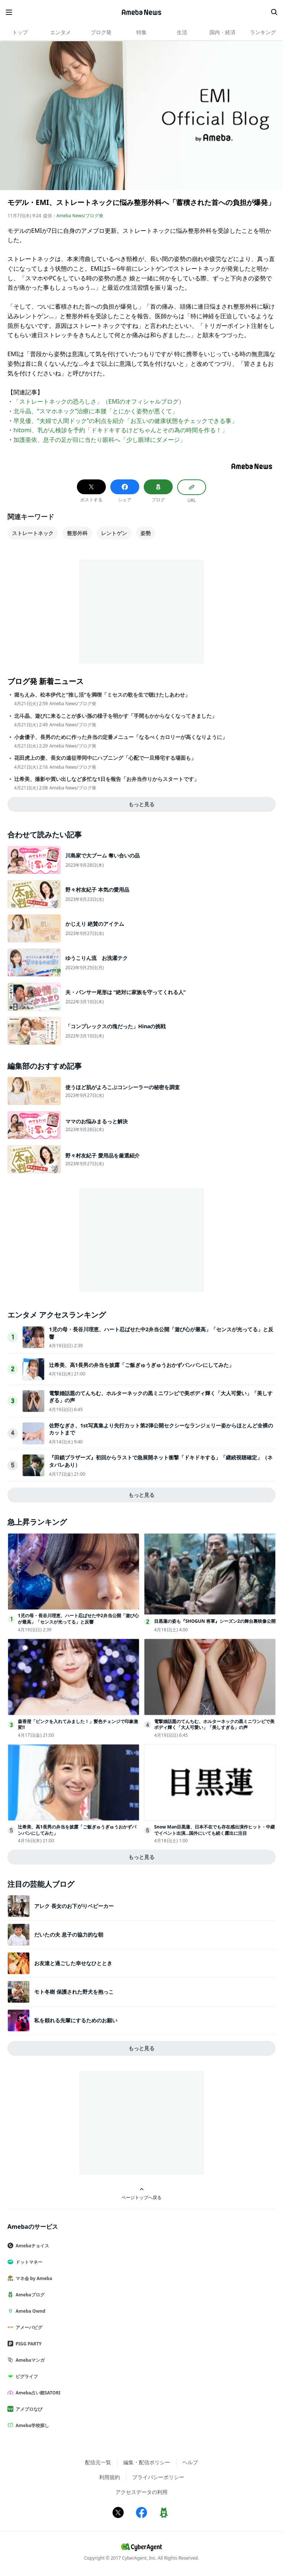 Image resolution: width=283 pixels, height=2576 pixels. What do you see at coordinates (95, 411) in the screenshot?
I see `北斗晶、“スマホネック”治療に本腰「とにかく姿勢が悪くて」` at bounding box center [95, 411].